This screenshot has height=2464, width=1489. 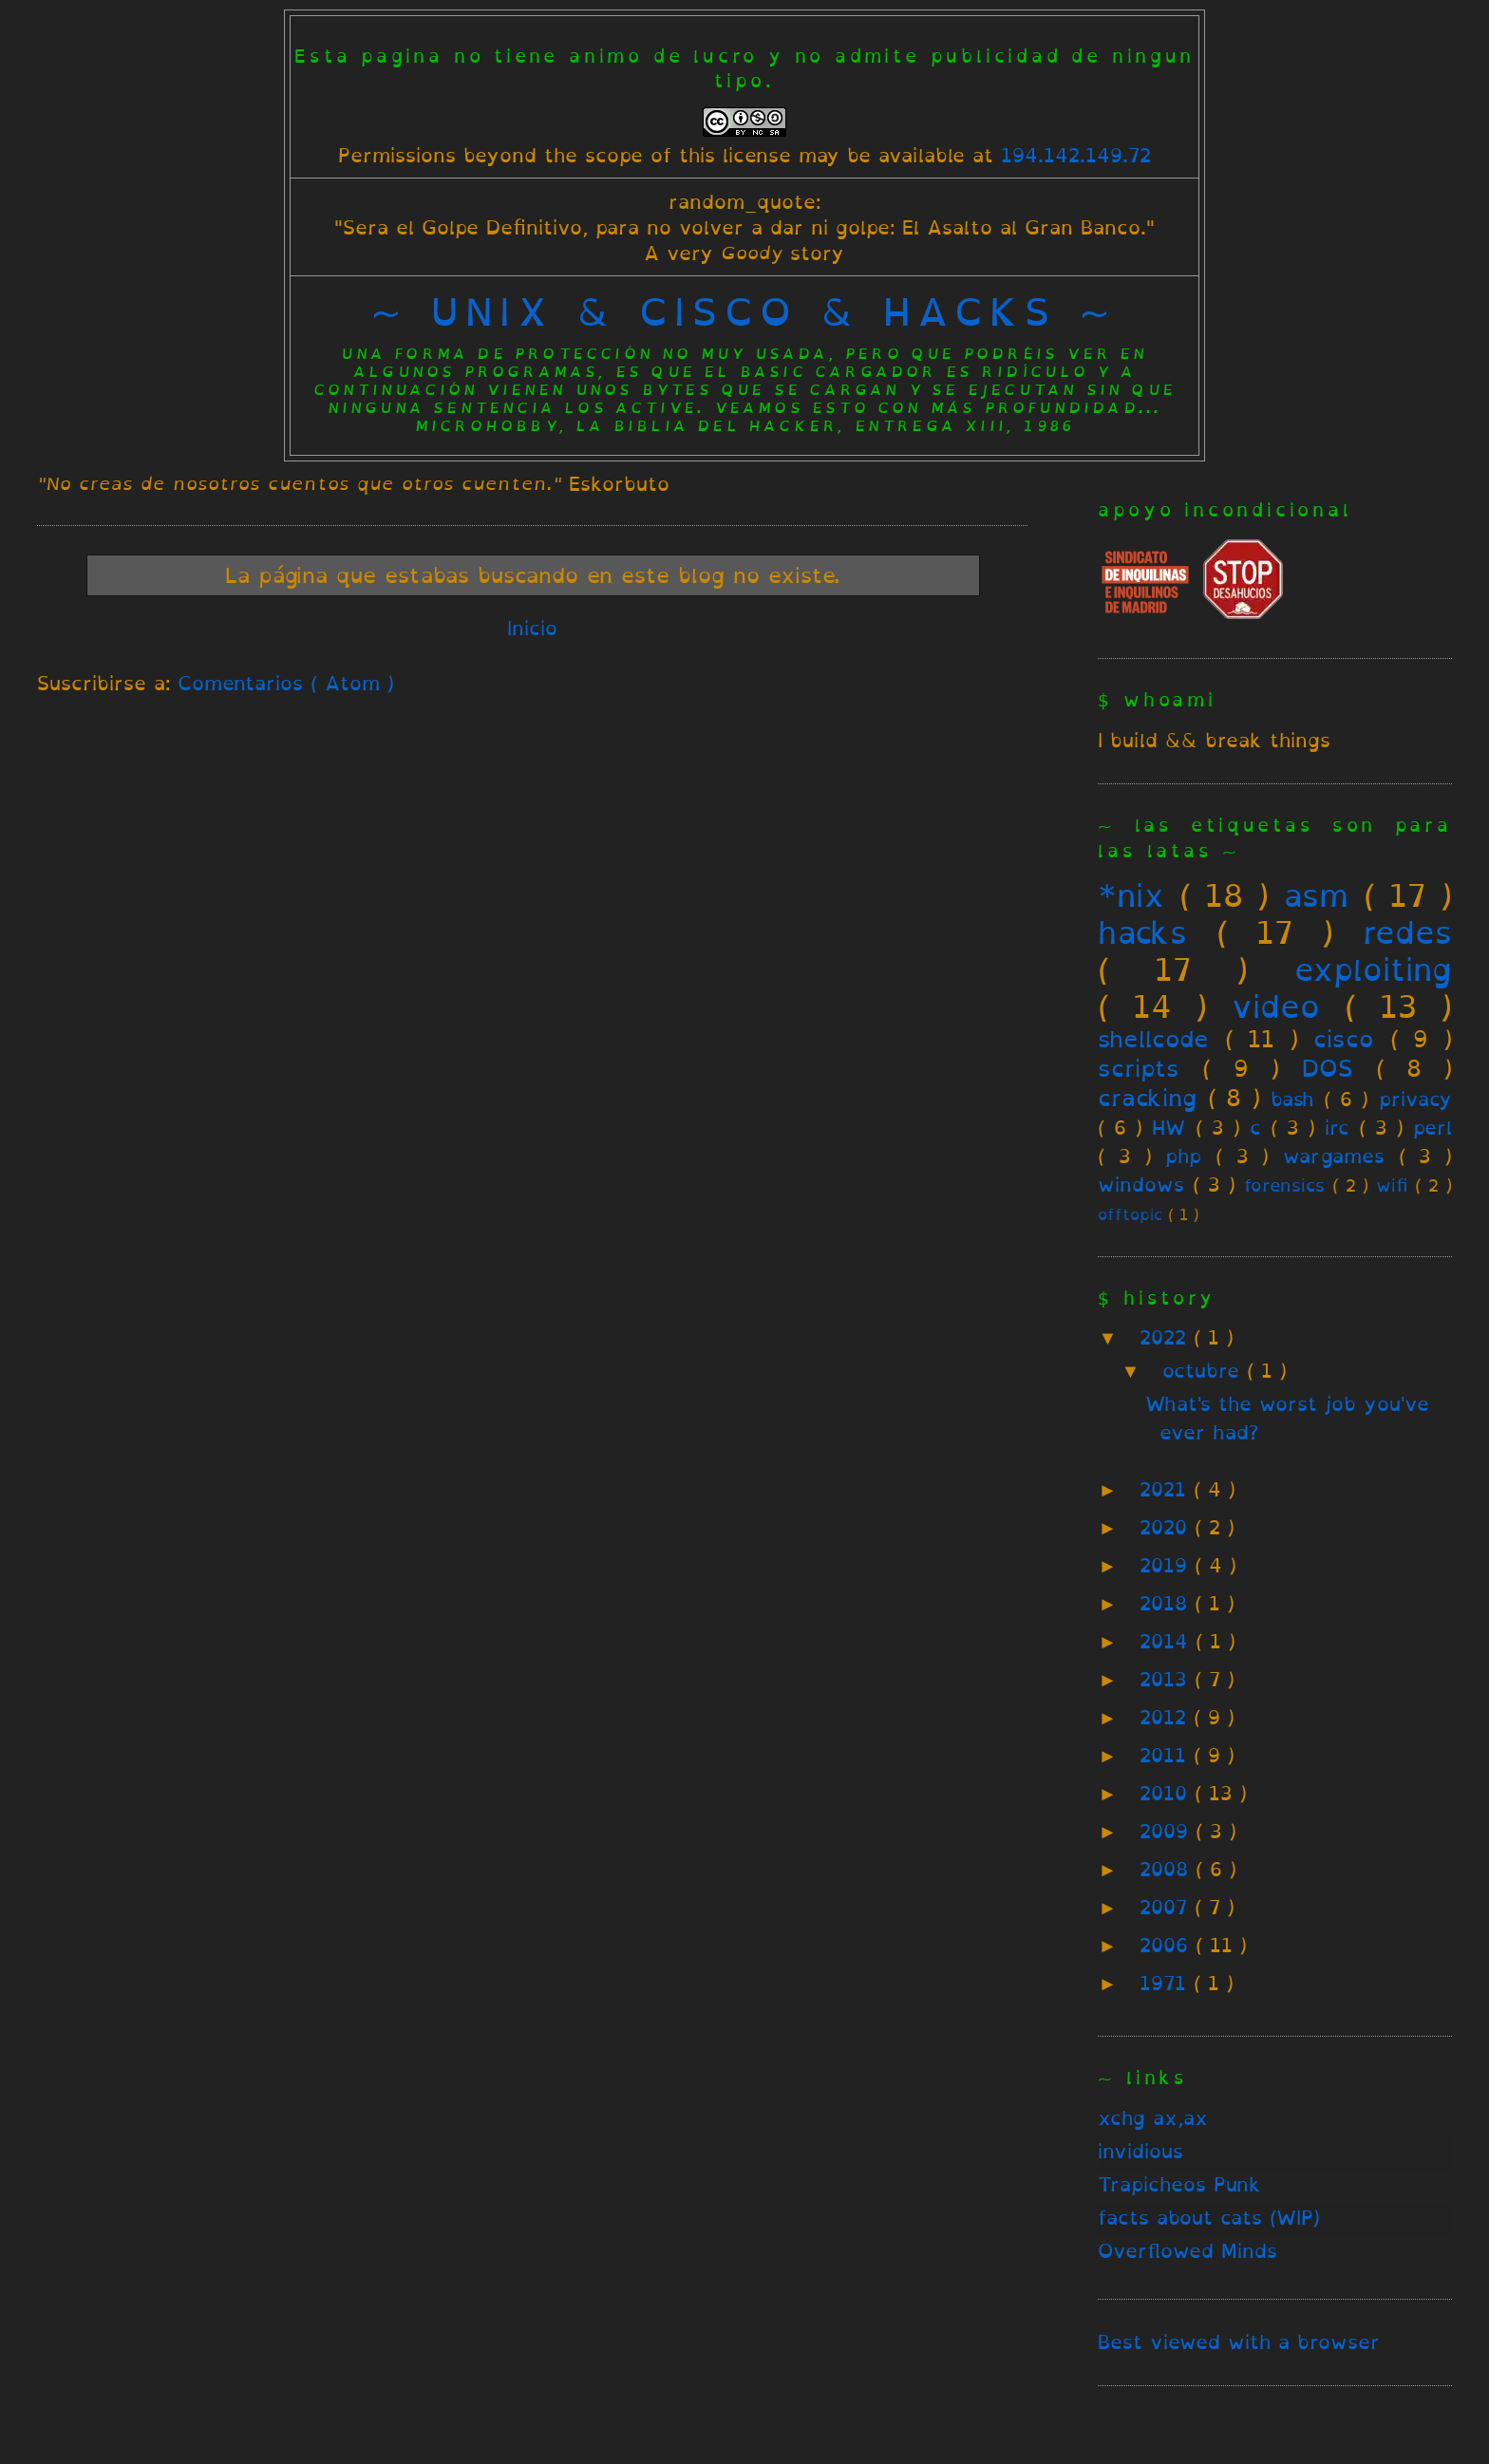 I want to click on 1971, so click(x=1167, y=1983).